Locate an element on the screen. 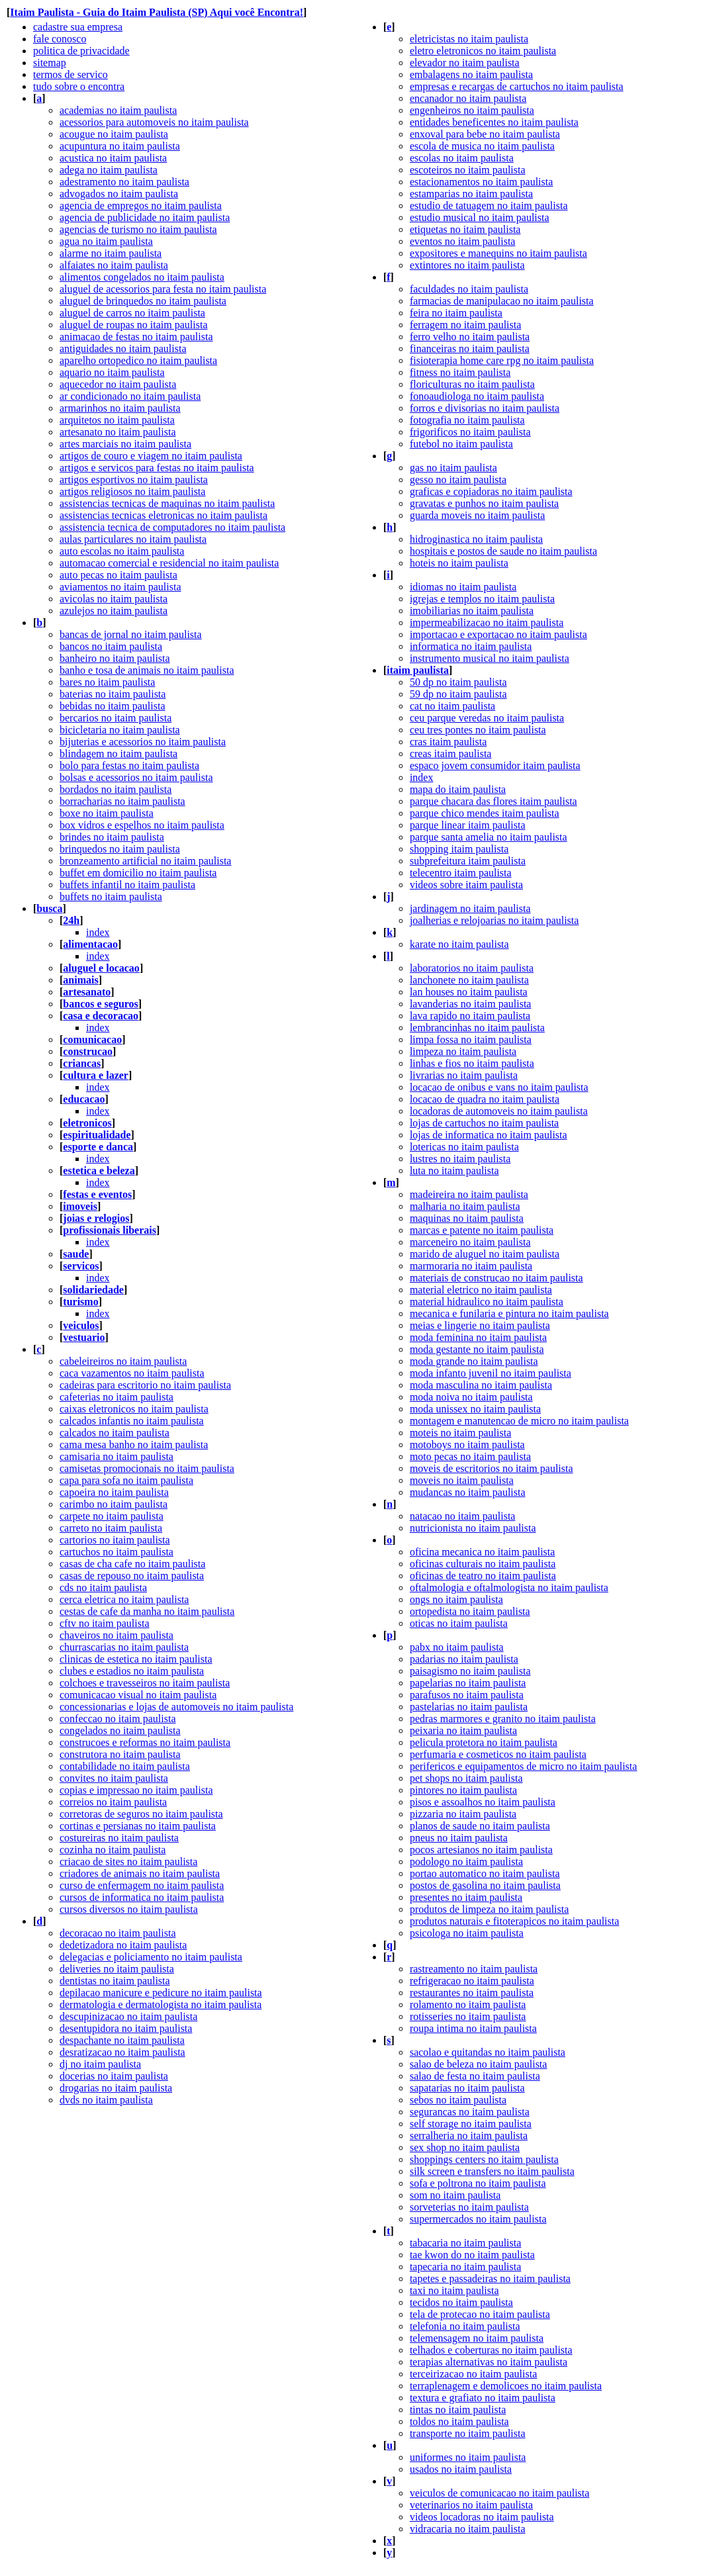 Image resolution: width=703 pixels, height=2576 pixels. bancas de jornal no itaim paulista is located at coordinates (131, 634).